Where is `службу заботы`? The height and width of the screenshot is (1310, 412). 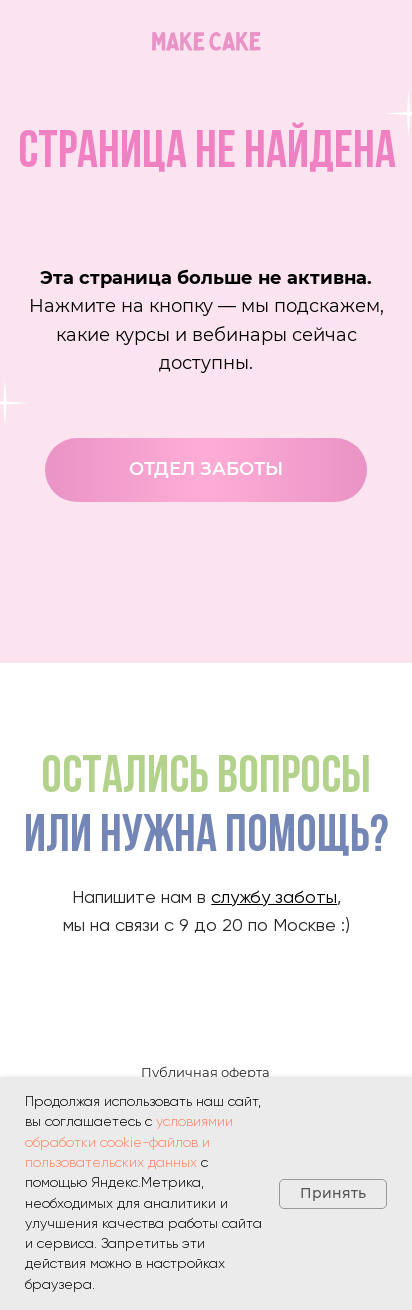
службу заботы is located at coordinates (274, 898).